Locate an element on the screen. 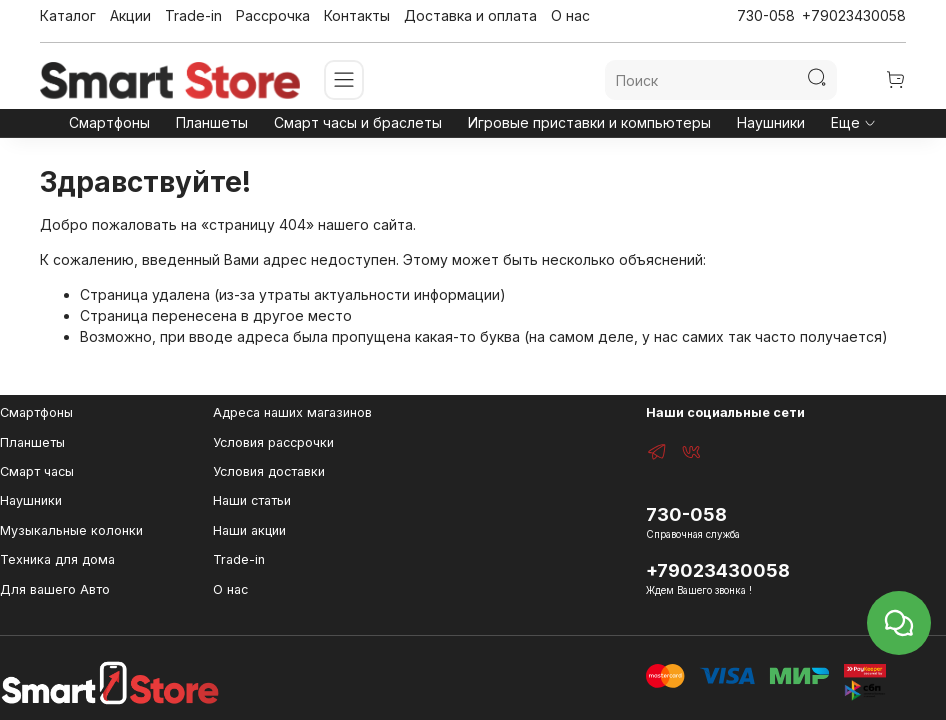 This screenshot has height=720, width=946. Игровые приставки и компьютеры is located at coordinates (589, 122).